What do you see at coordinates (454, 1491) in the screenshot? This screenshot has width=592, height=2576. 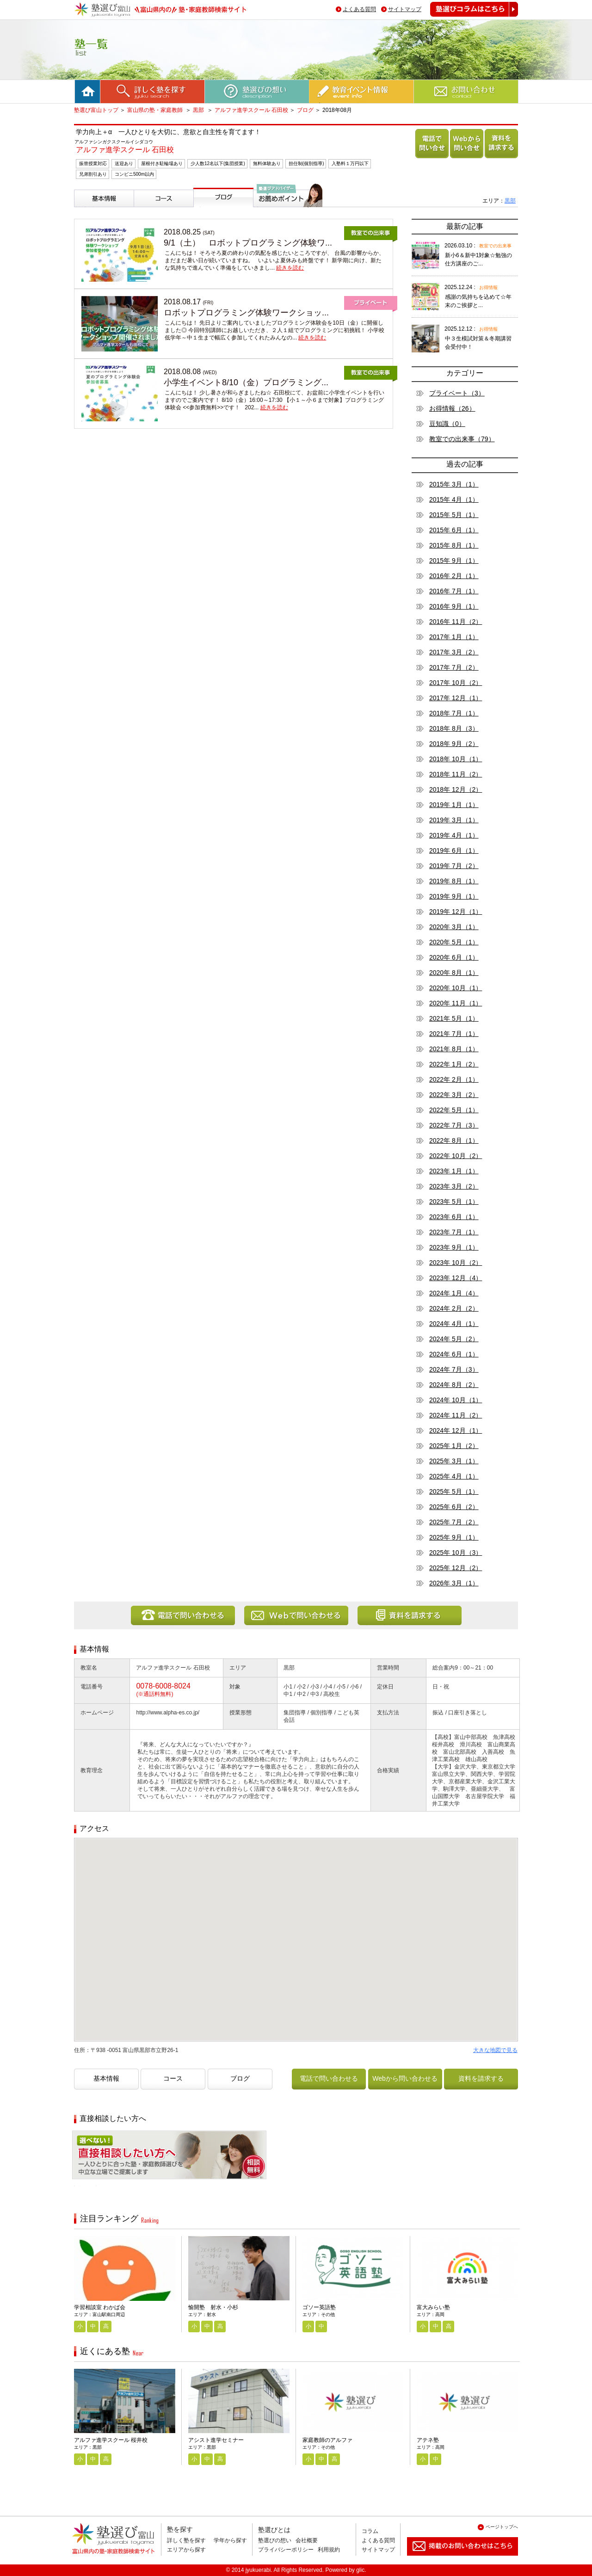 I see `2025年 5月（1）` at bounding box center [454, 1491].